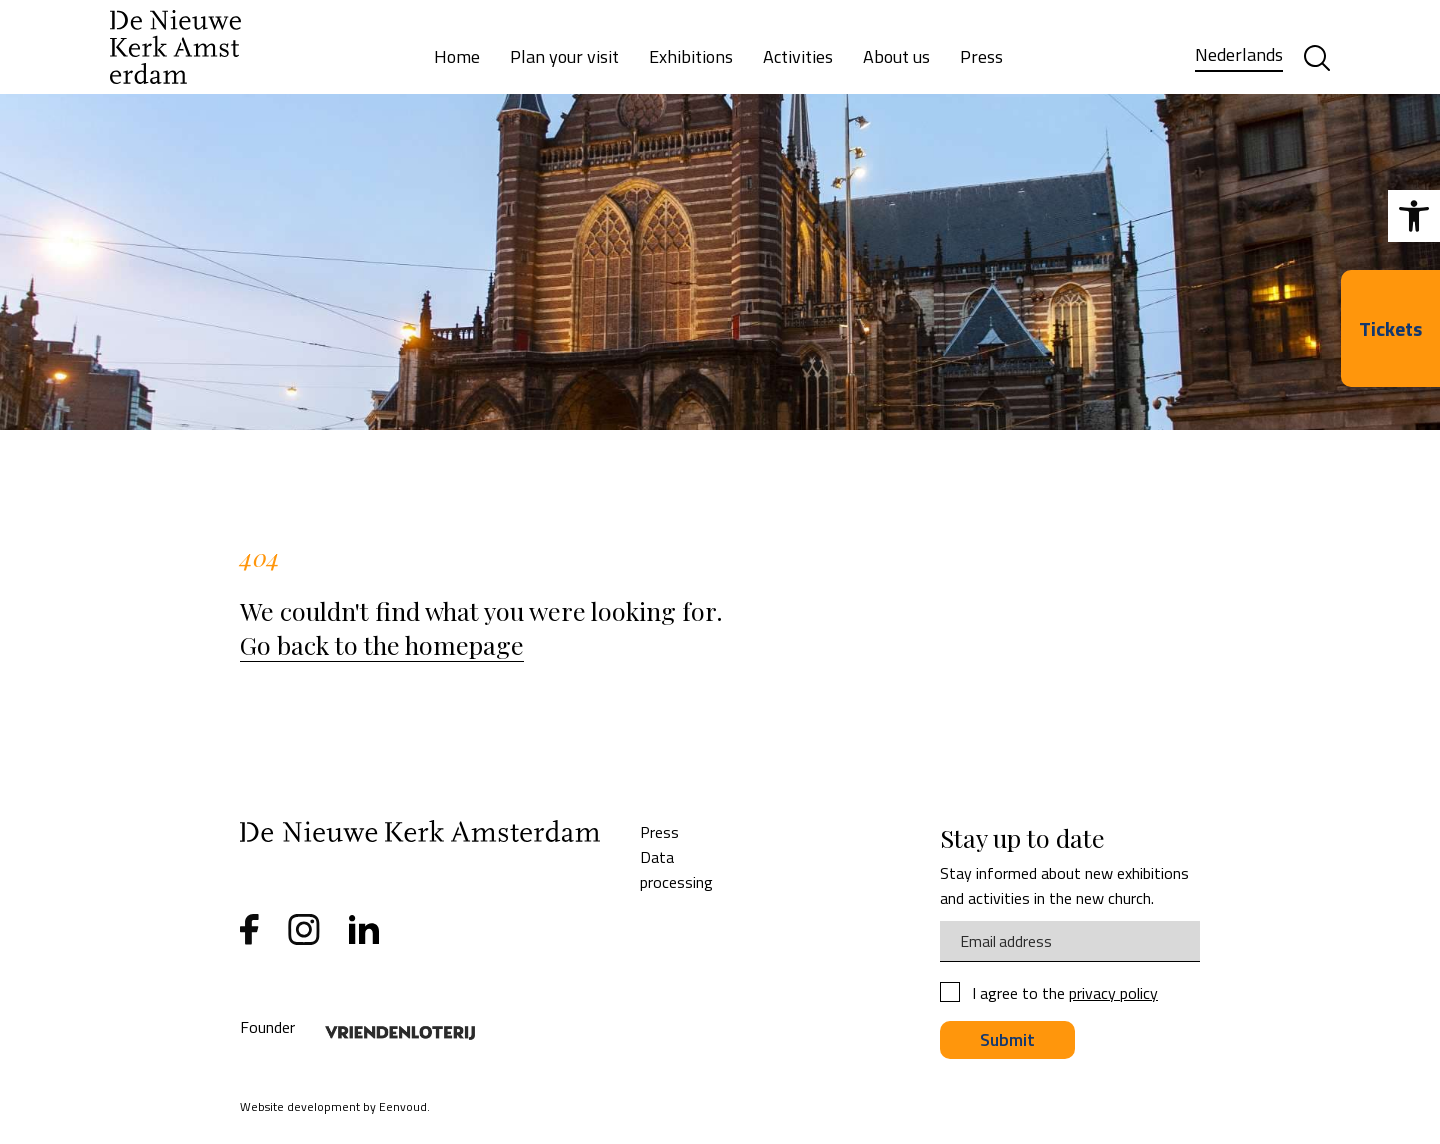 The height and width of the screenshot is (1144, 1440). What do you see at coordinates (335, 1106) in the screenshot?
I see `Website development by Eenvoud.` at bounding box center [335, 1106].